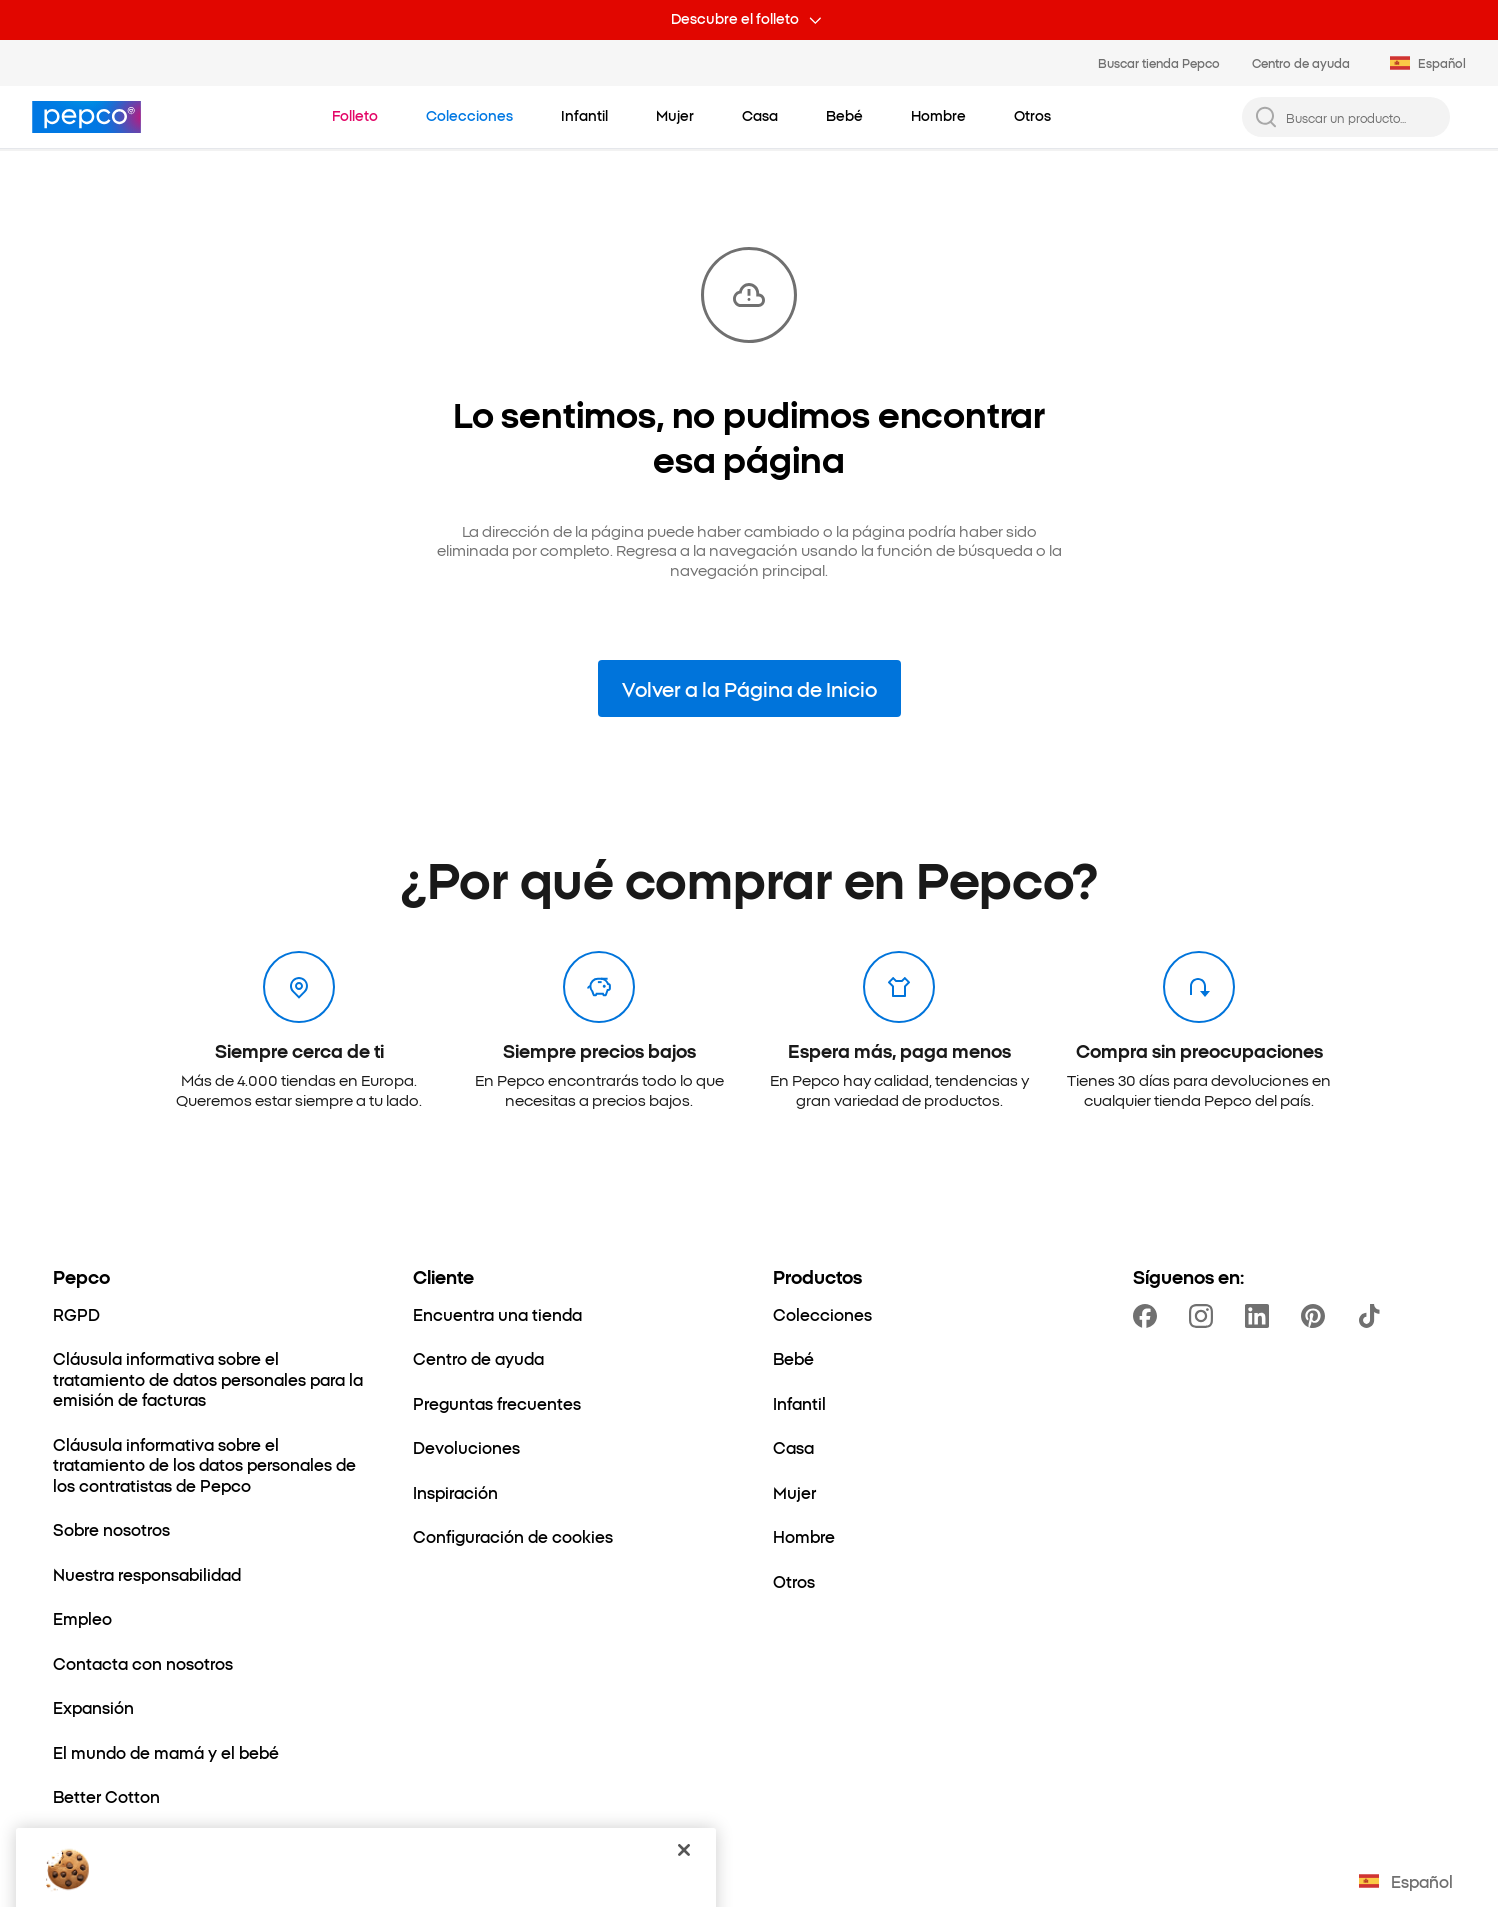 This screenshot has height=1907, width=1498. I want to click on [Sobre nosotros], so click(111, 1529).